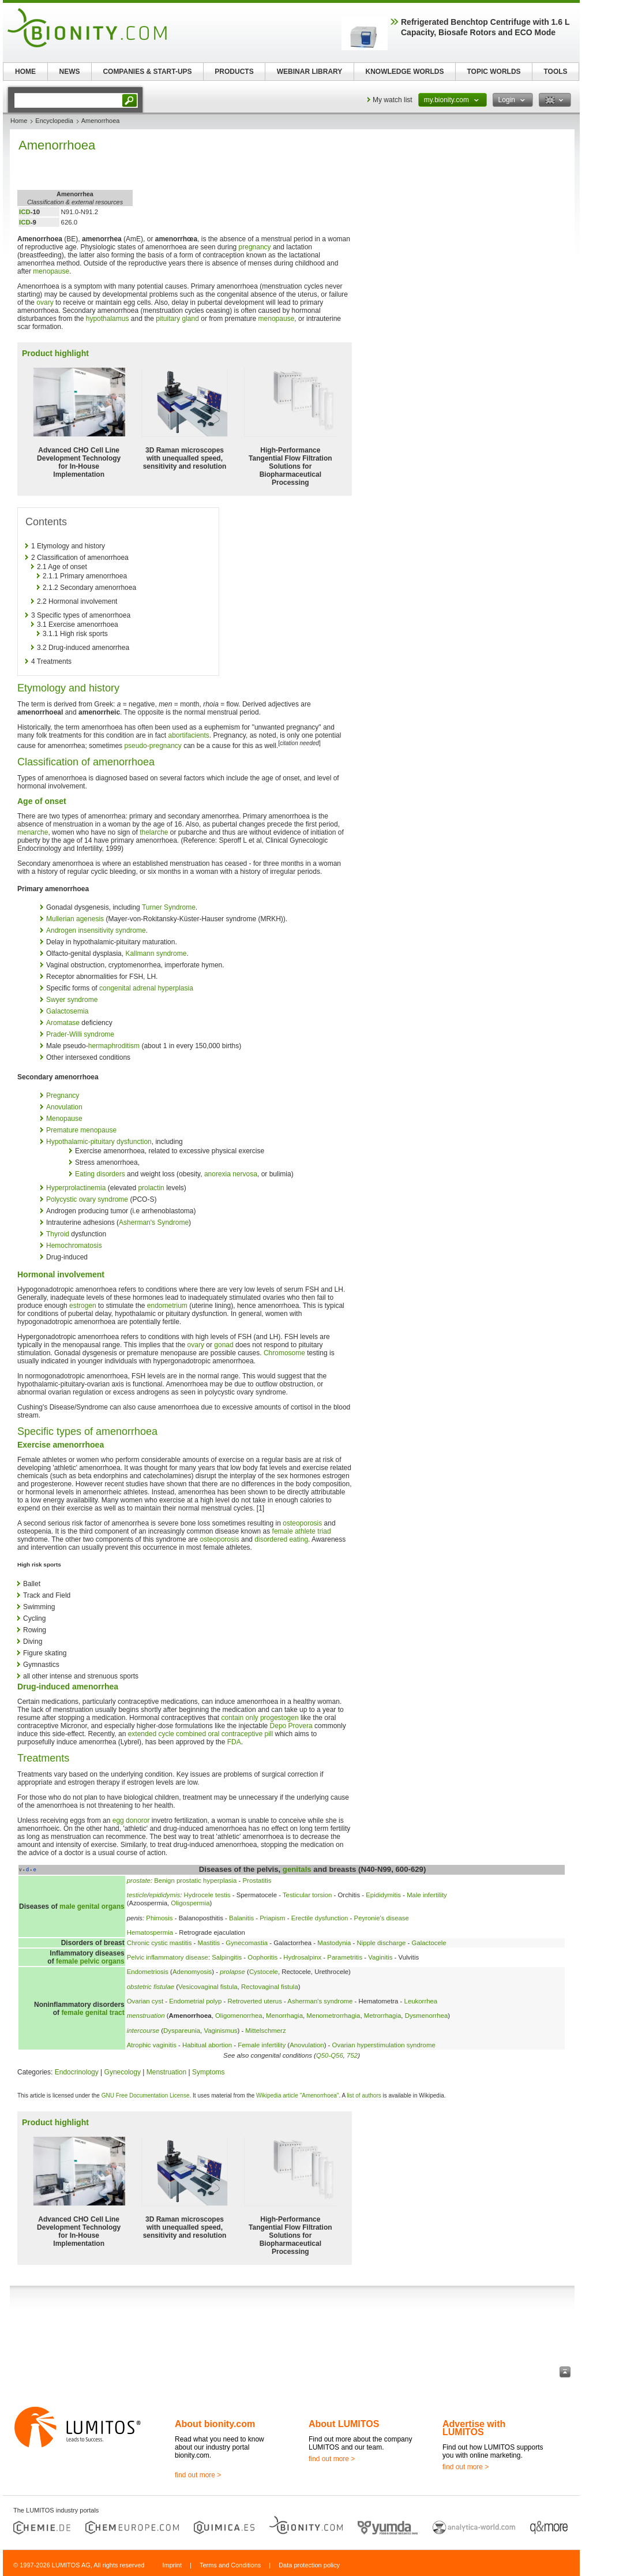 The image size is (623, 2576). Describe the element at coordinates (426, 2015) in the screenshot. I see `Dysmenorrhea` at that location.